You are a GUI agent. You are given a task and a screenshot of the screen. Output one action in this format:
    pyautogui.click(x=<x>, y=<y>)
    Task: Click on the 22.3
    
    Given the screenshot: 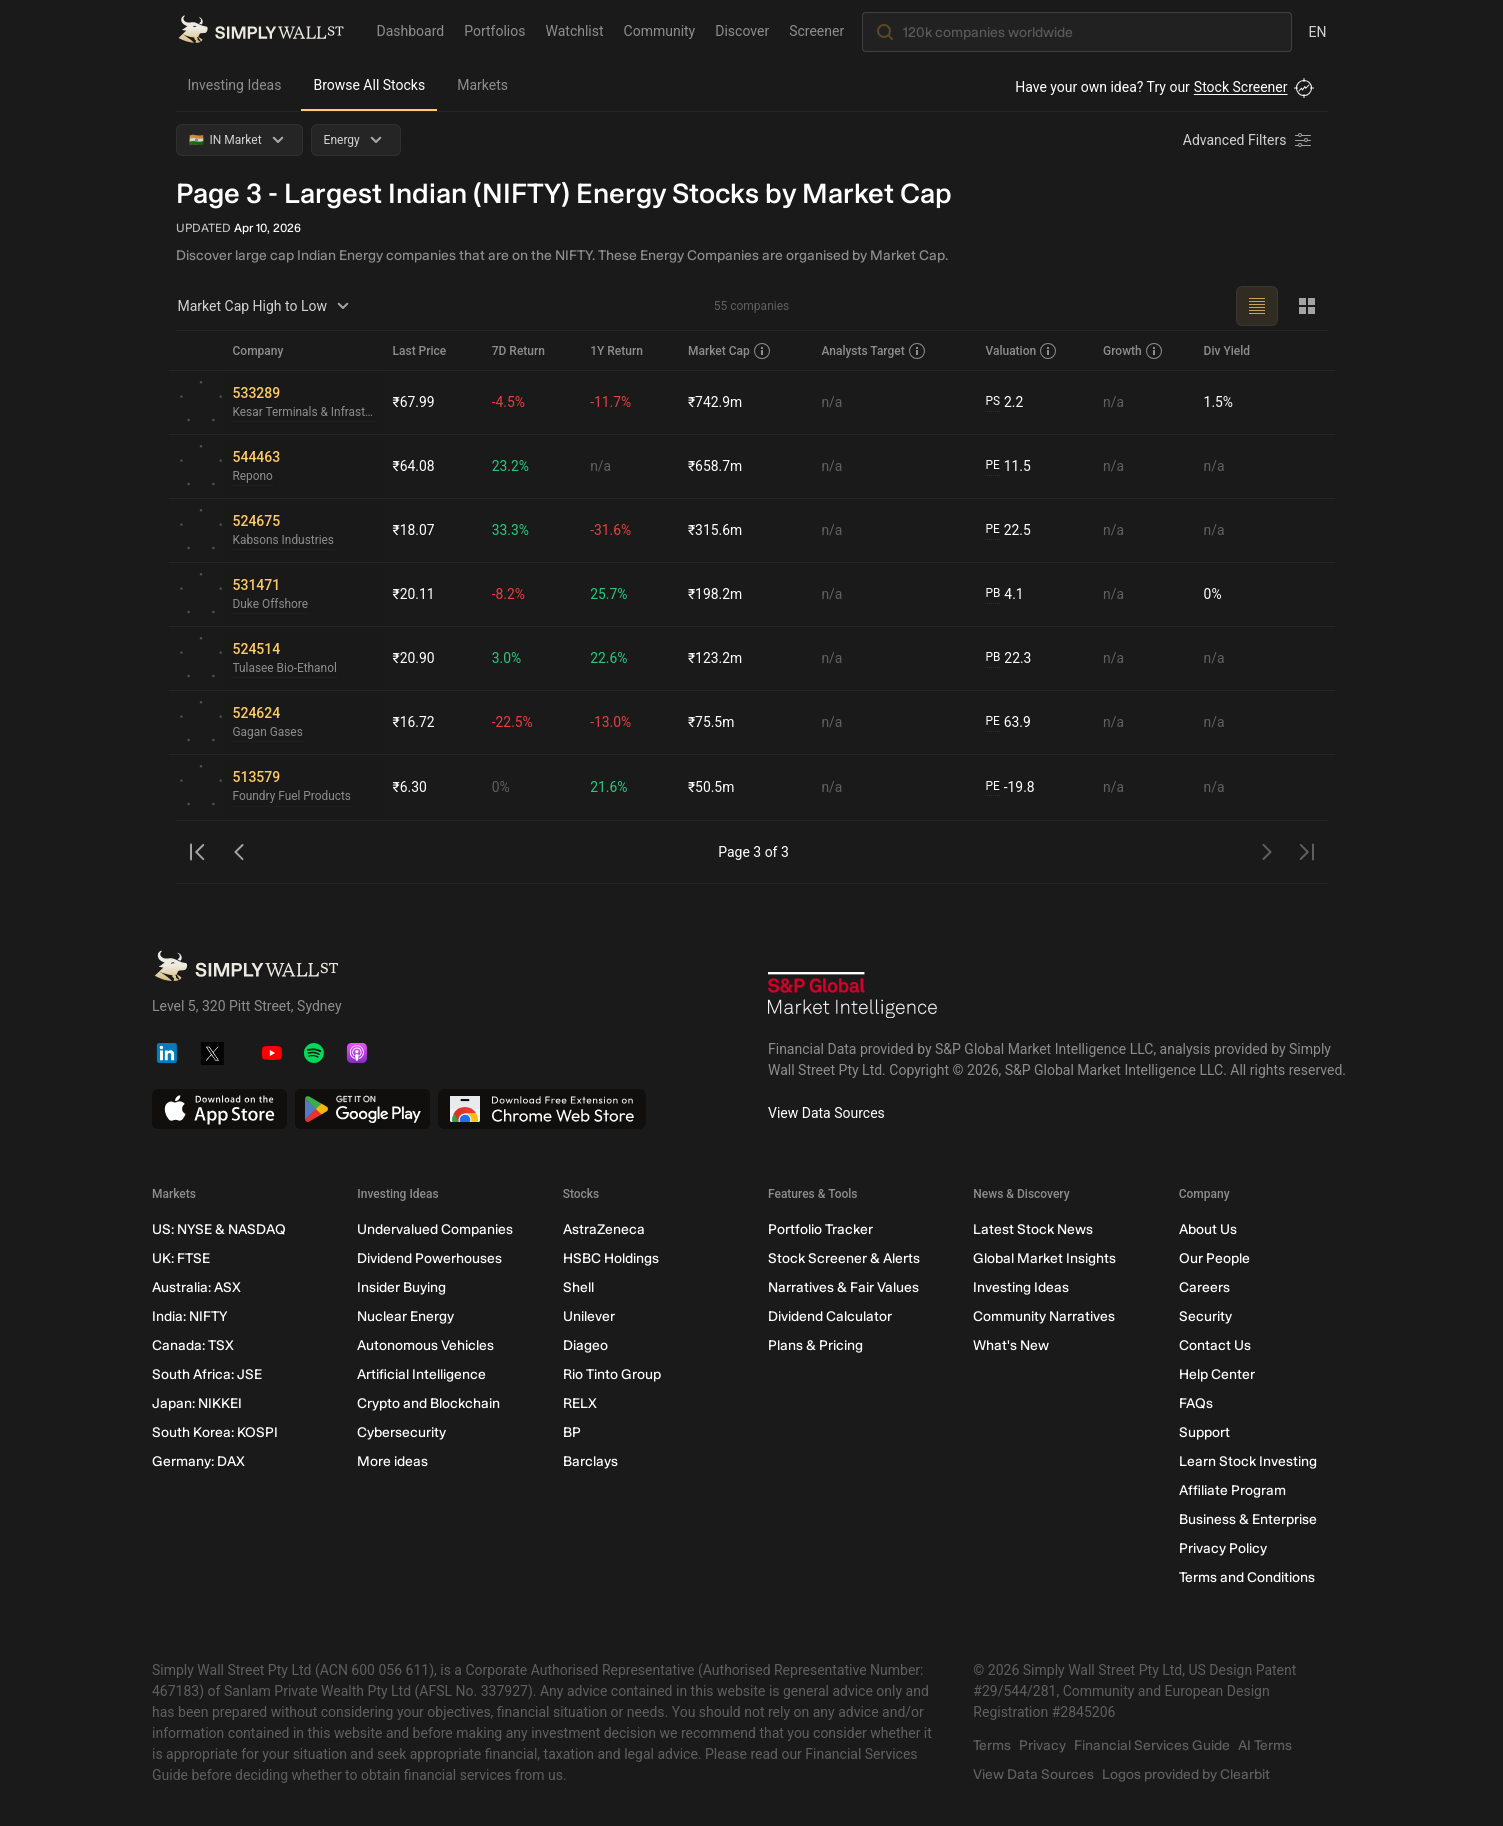 What is the action you would take?
    pyautogui.click(x=1008, y=658)
    